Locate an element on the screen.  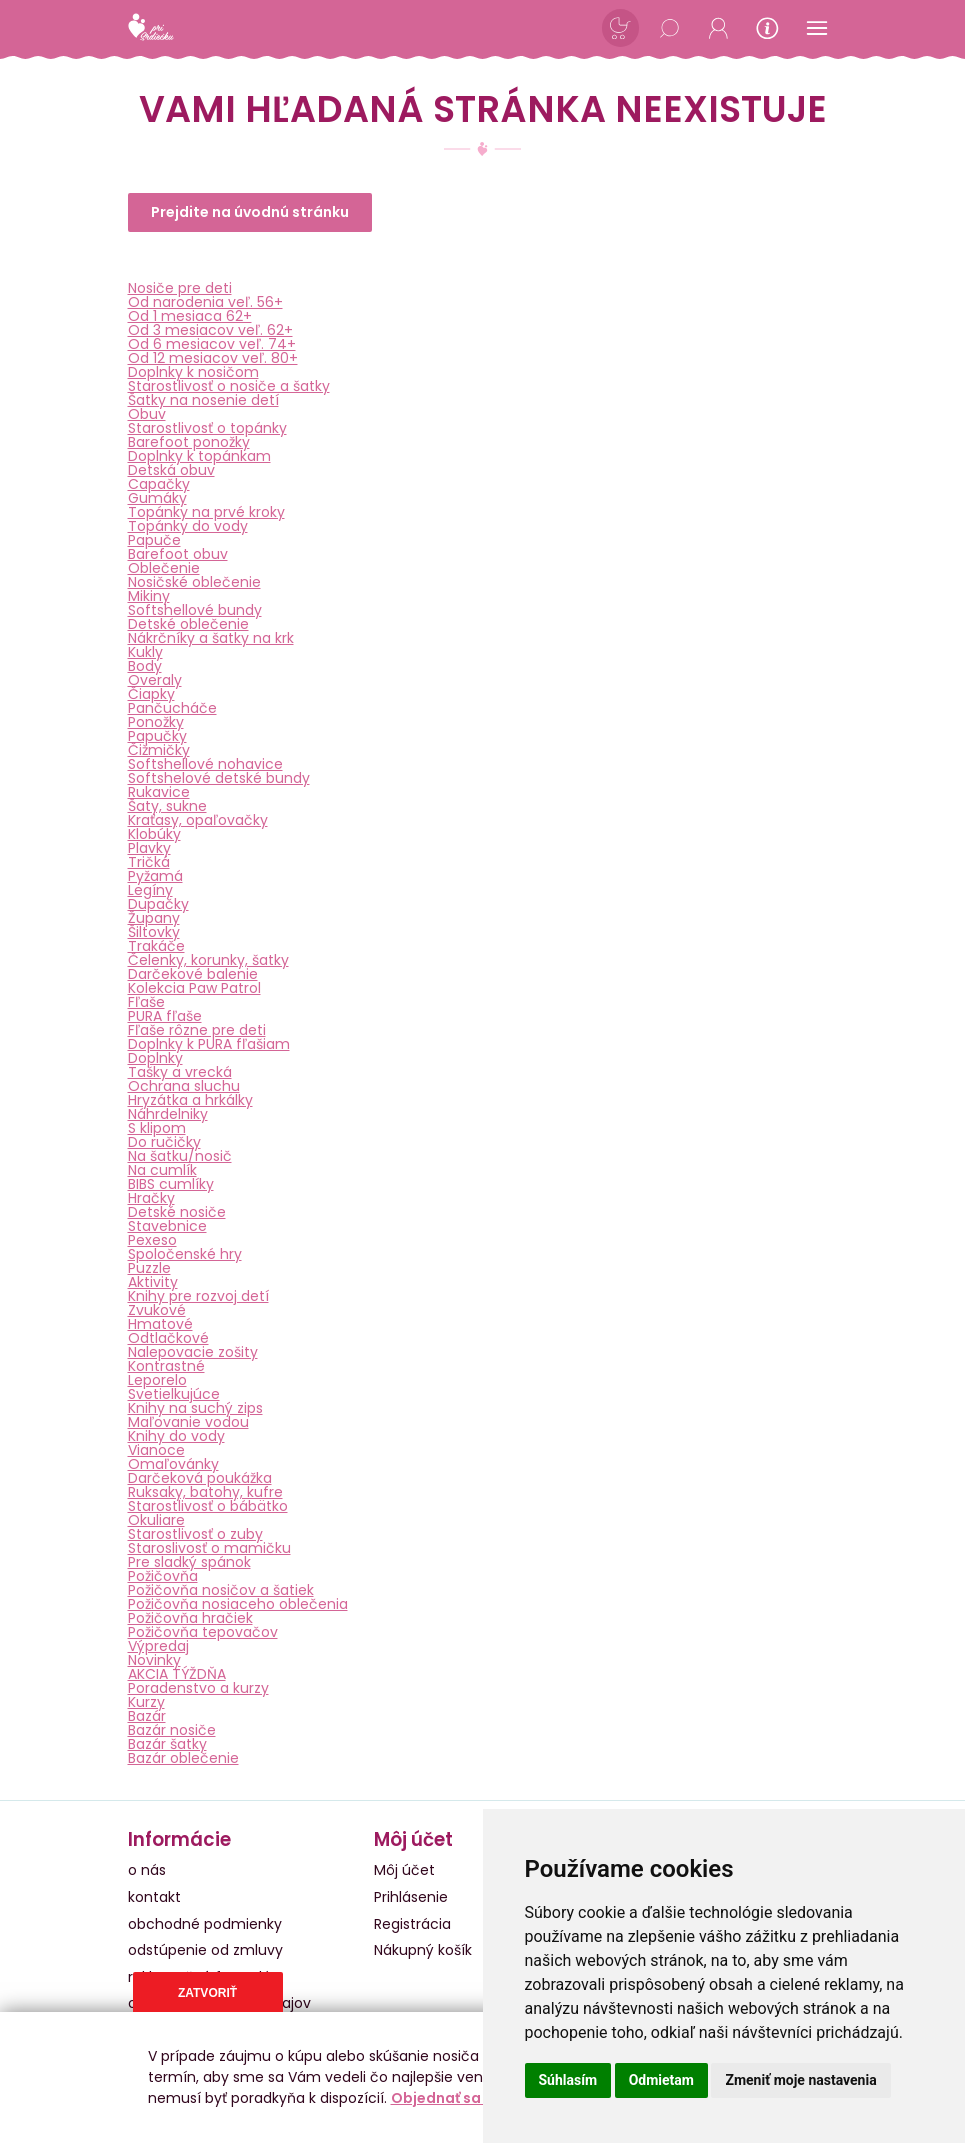
Pyžamá is located at coordinates (155, 876).